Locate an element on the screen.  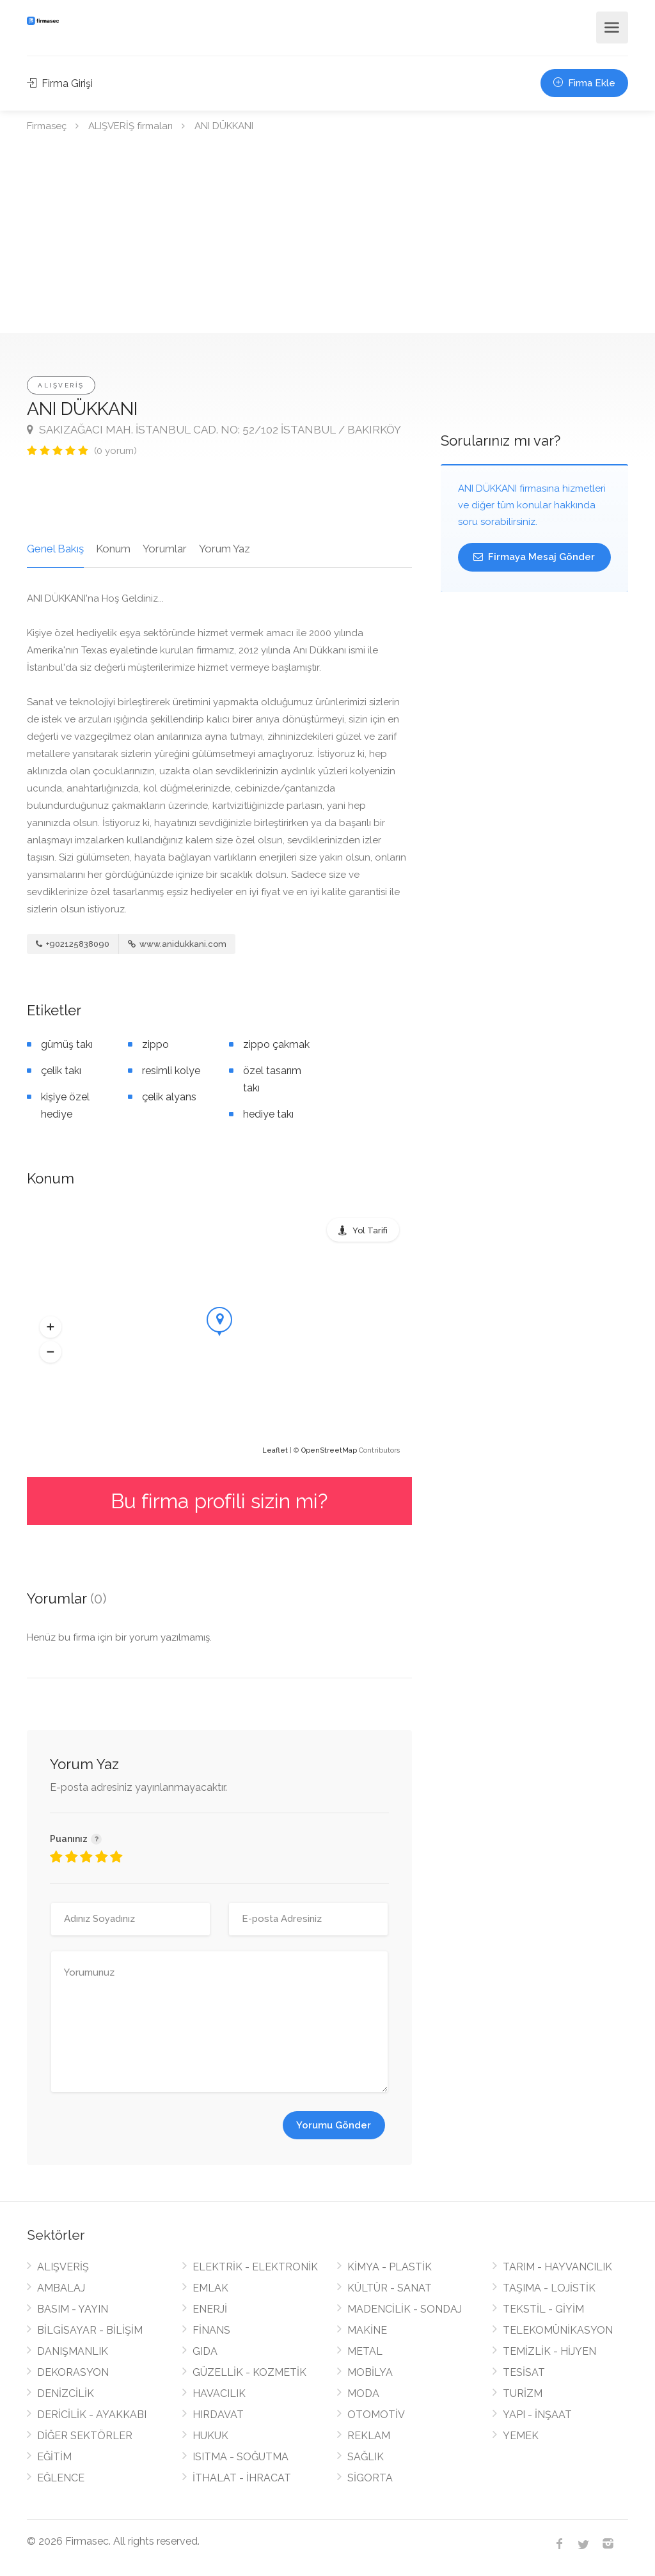
METAL is located at coordinates (365, 2351).